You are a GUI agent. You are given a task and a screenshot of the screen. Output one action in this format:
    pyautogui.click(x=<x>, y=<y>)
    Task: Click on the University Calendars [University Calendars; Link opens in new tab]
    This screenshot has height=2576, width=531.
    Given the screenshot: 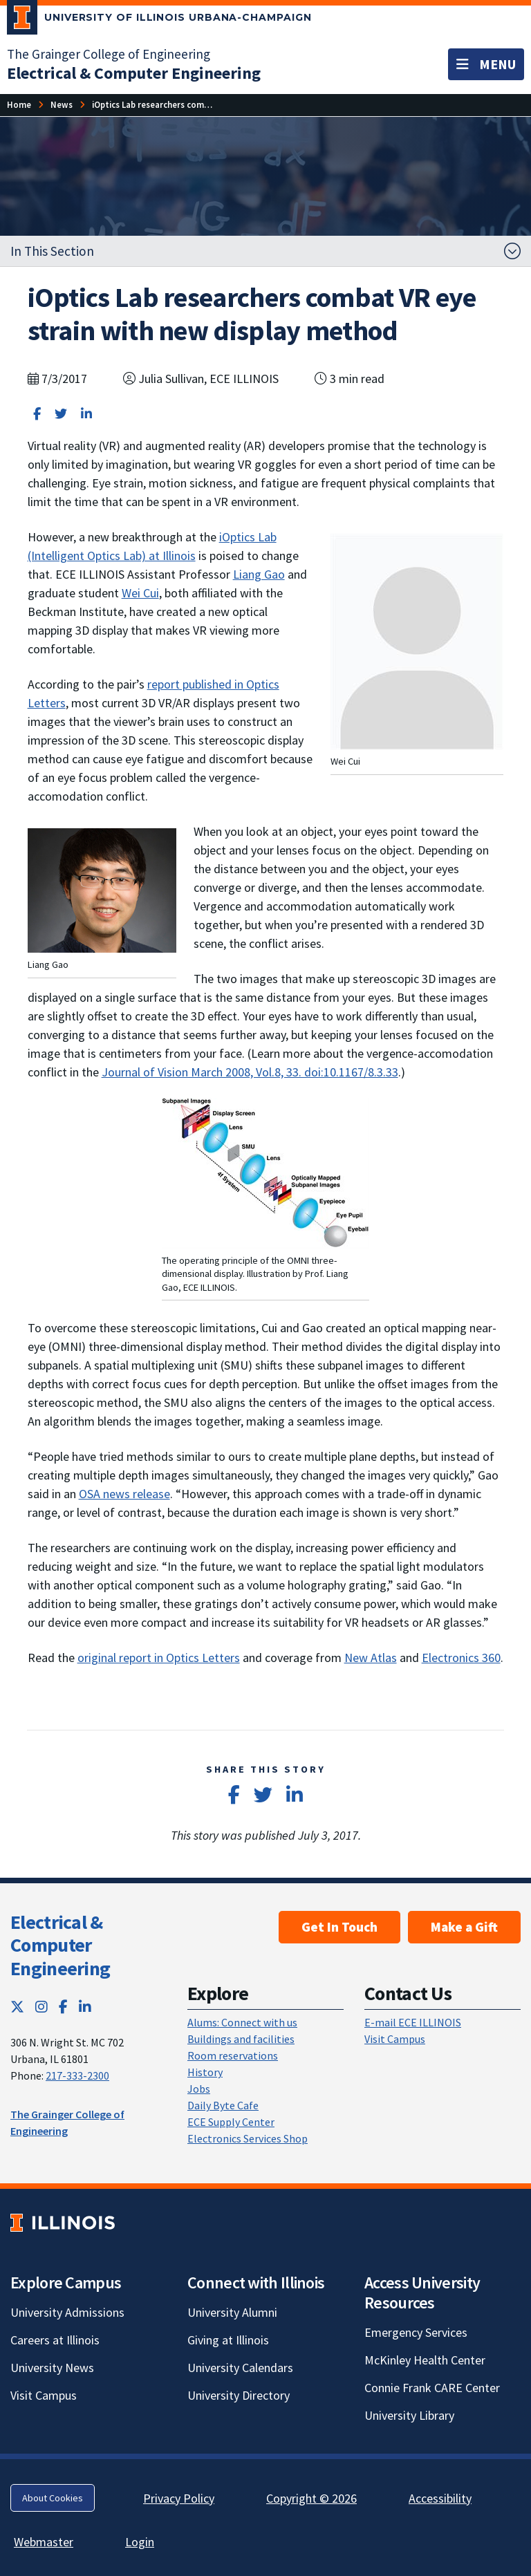 What is the action you would take?
    pyautogui.click(x=240, y=2368)
    